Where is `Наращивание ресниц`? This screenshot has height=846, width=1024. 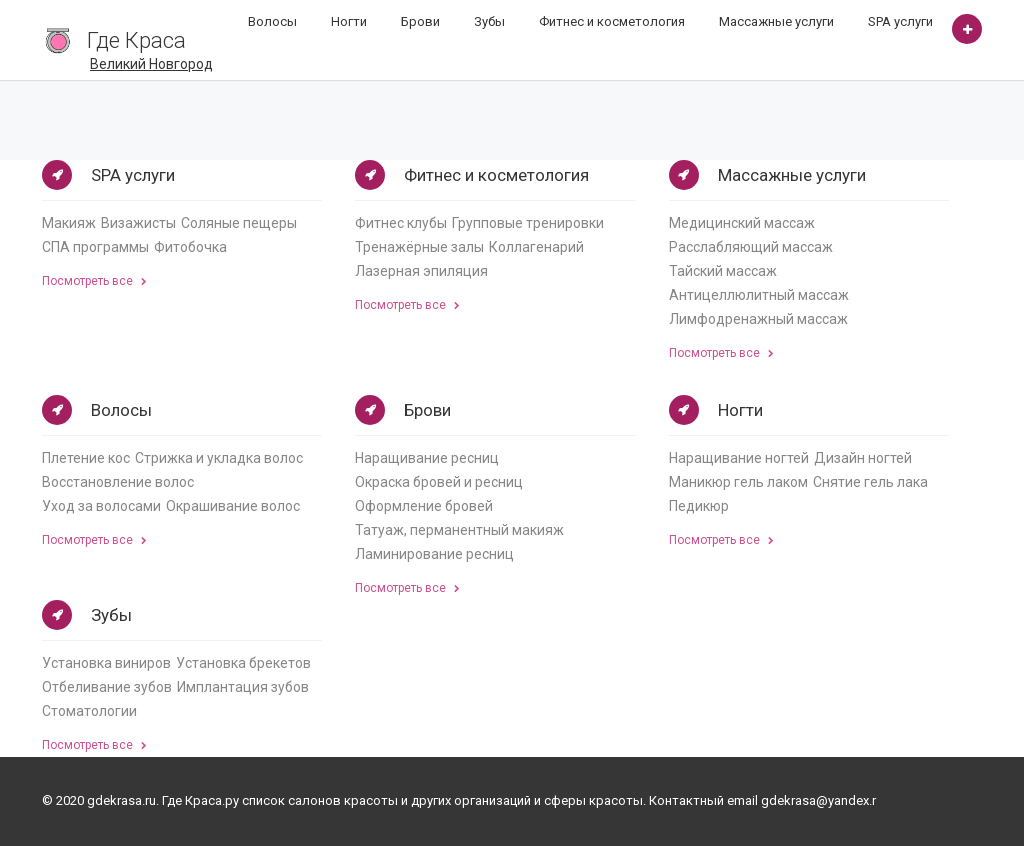
Наращивание ресниц is located at coordinates (427, 458).